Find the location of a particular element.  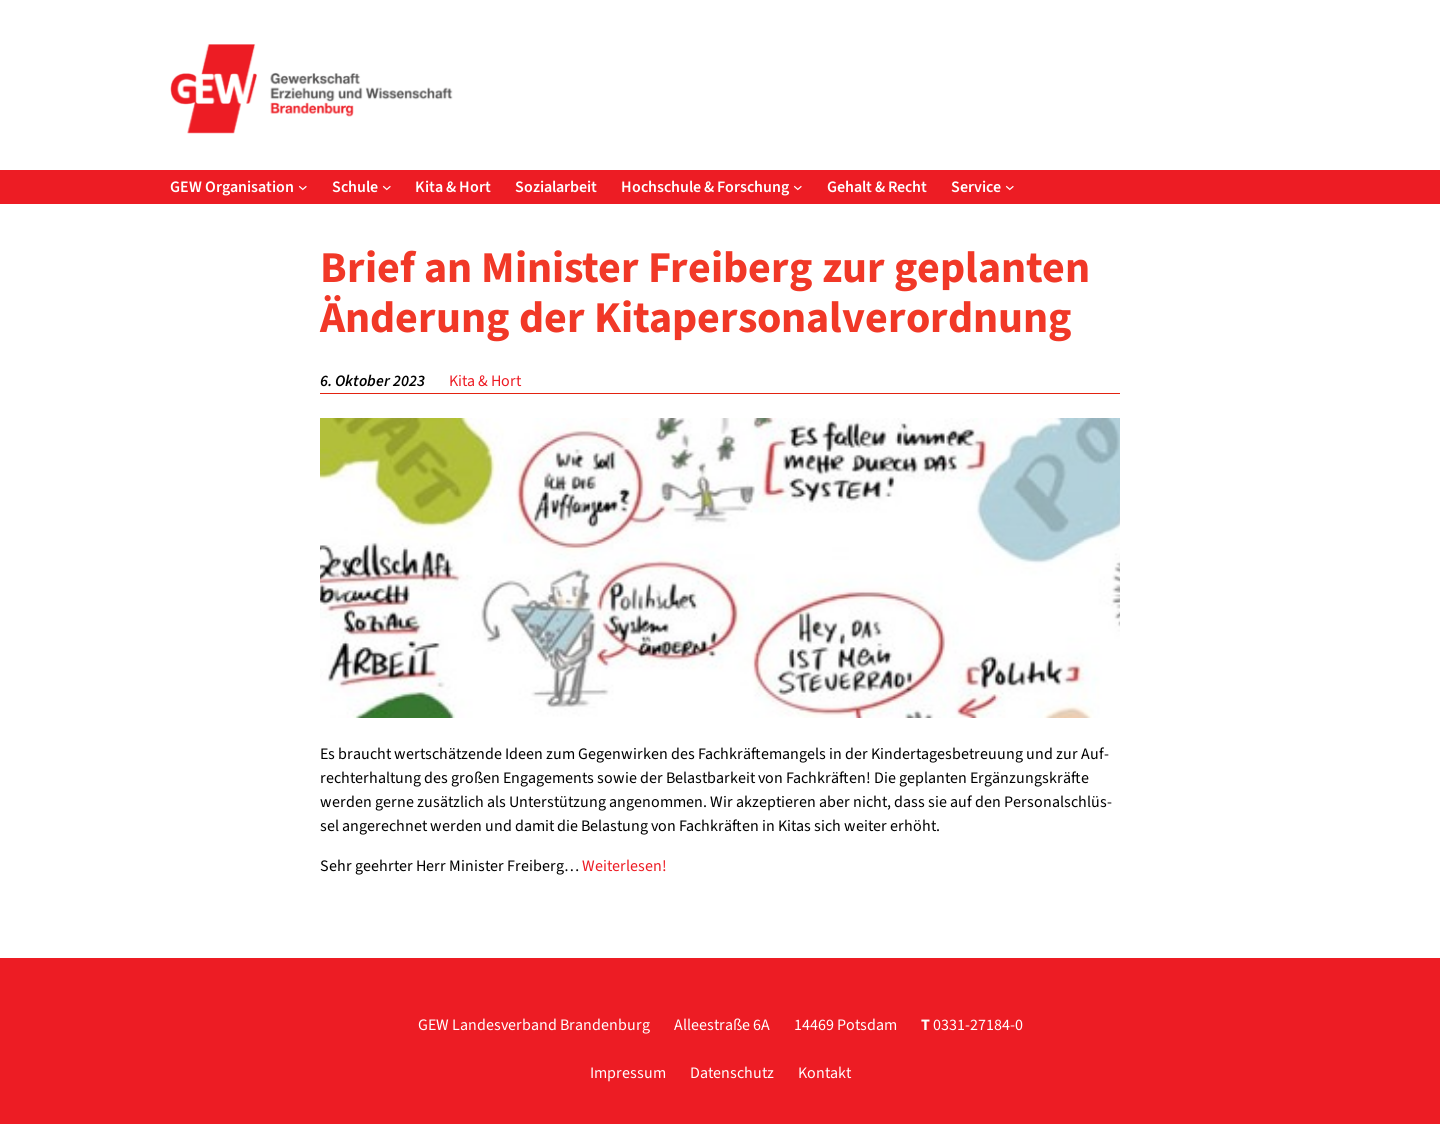

[Untermenü von Schule] is located at coordinates (387, 187).